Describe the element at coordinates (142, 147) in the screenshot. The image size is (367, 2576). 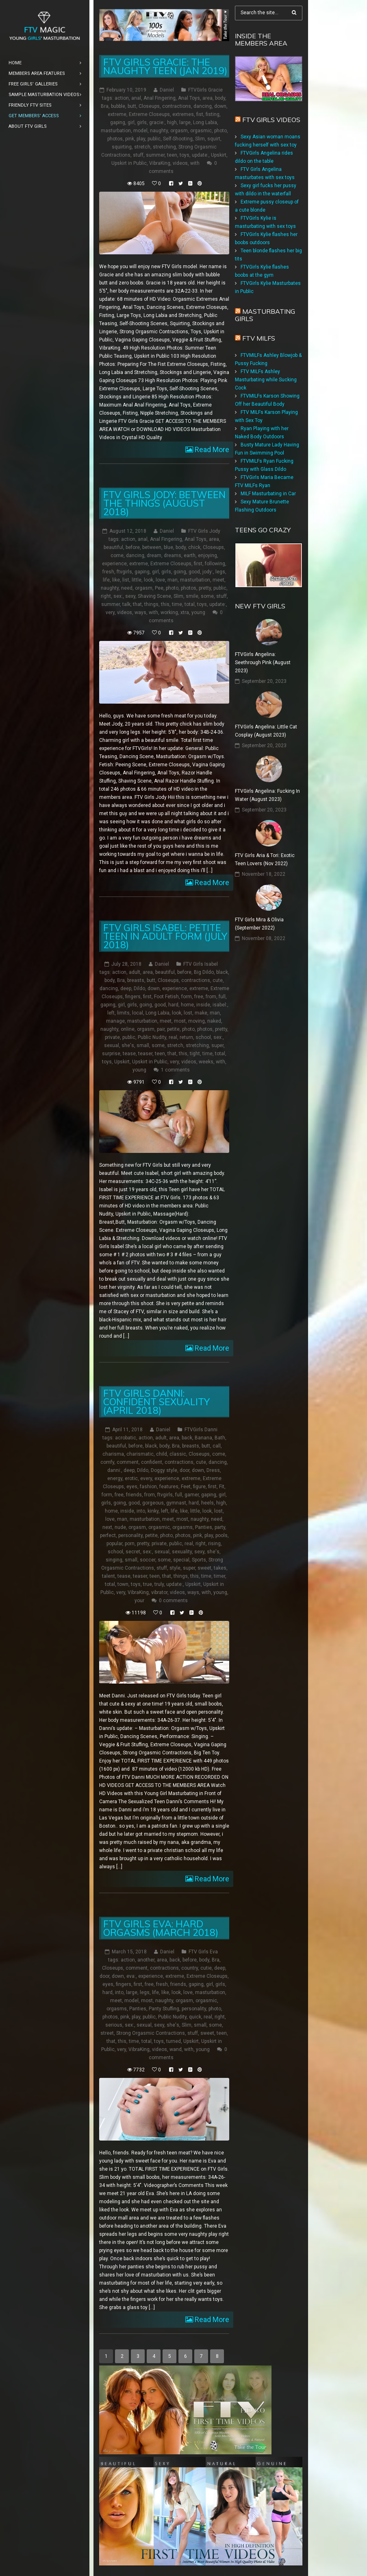
I see `stretch` at that location.